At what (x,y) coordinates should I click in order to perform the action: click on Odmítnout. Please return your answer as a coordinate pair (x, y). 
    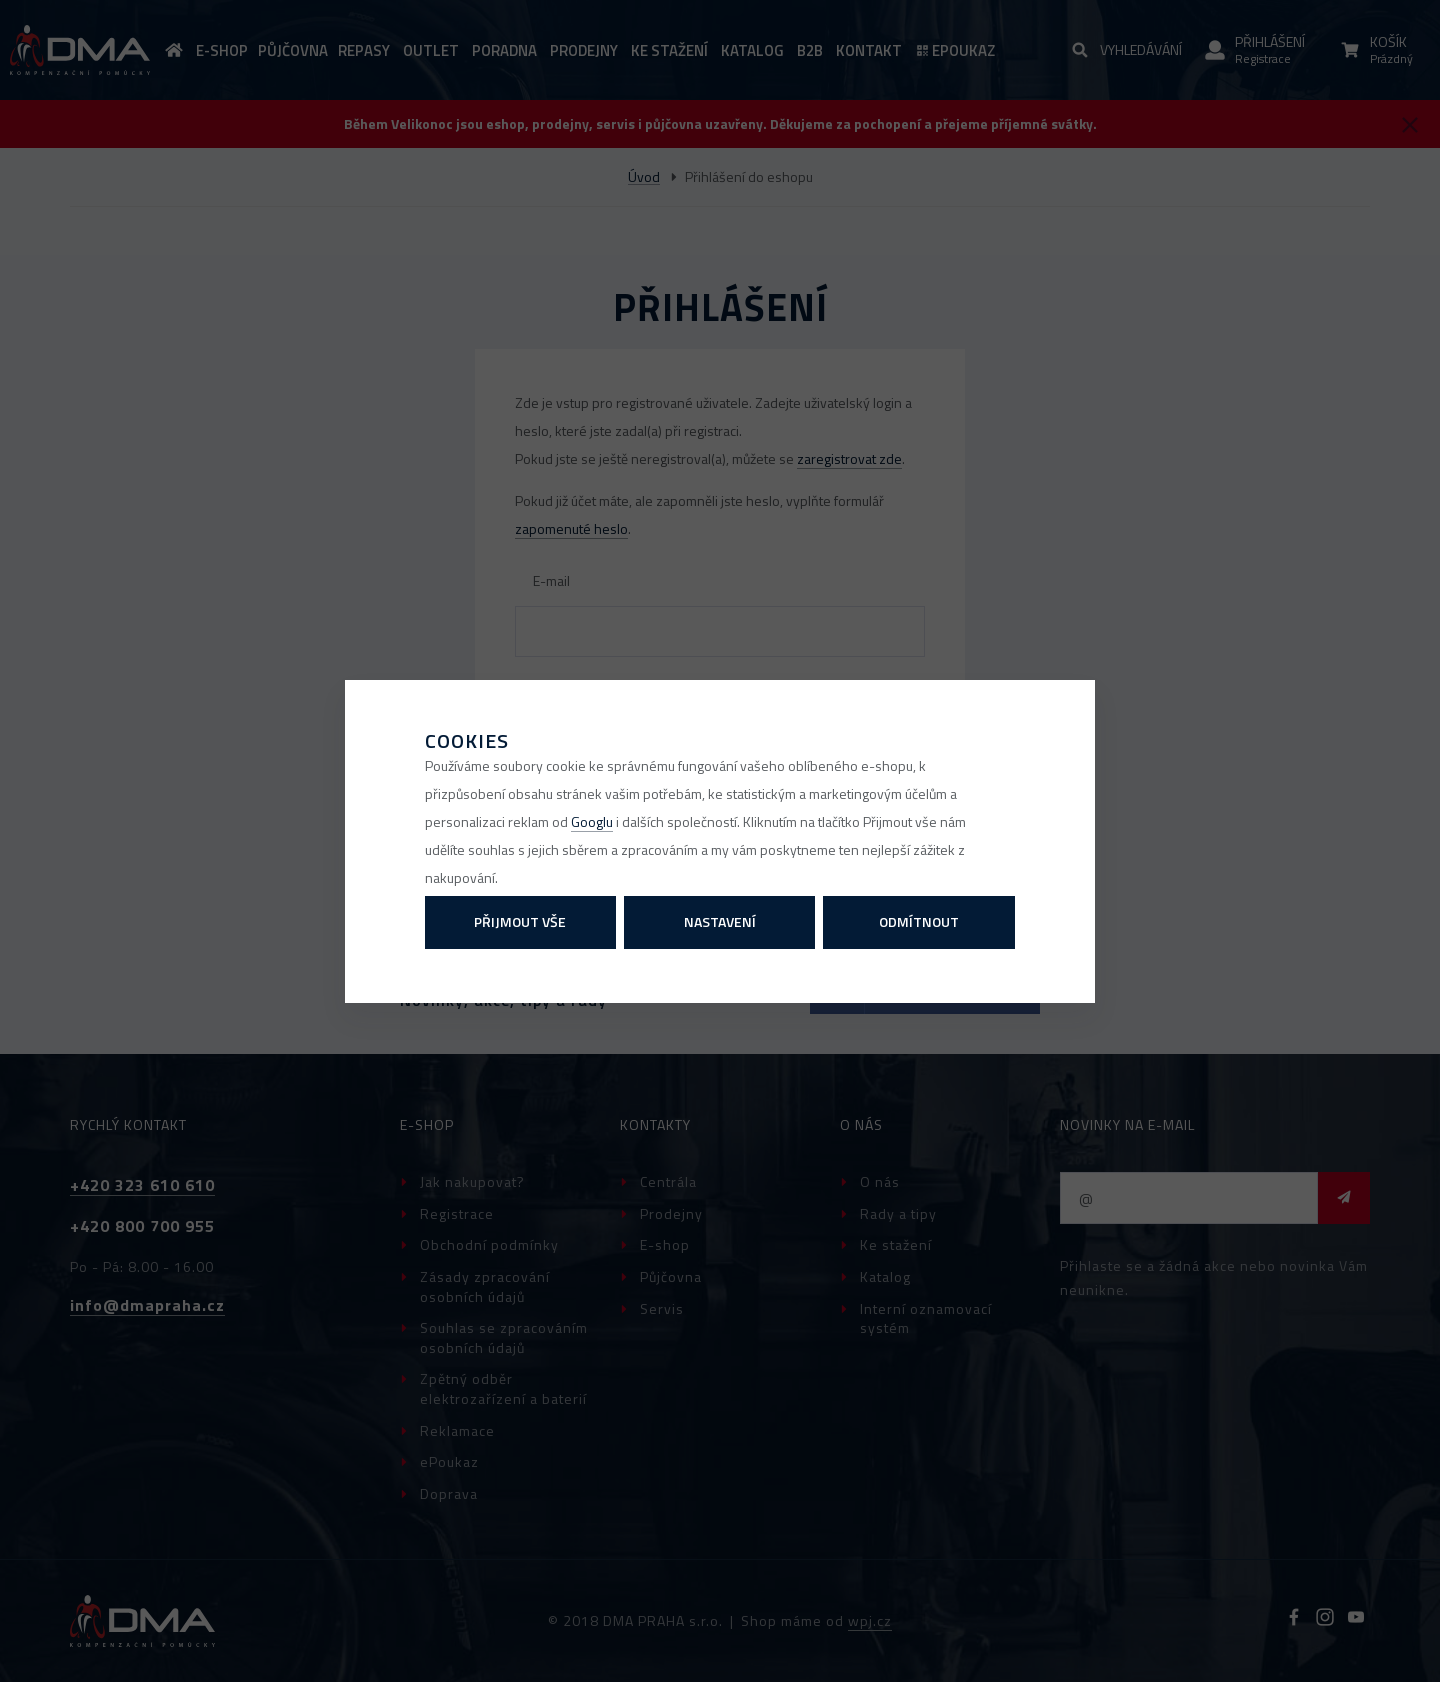
    Looking at the image, I should click on (919, 921).